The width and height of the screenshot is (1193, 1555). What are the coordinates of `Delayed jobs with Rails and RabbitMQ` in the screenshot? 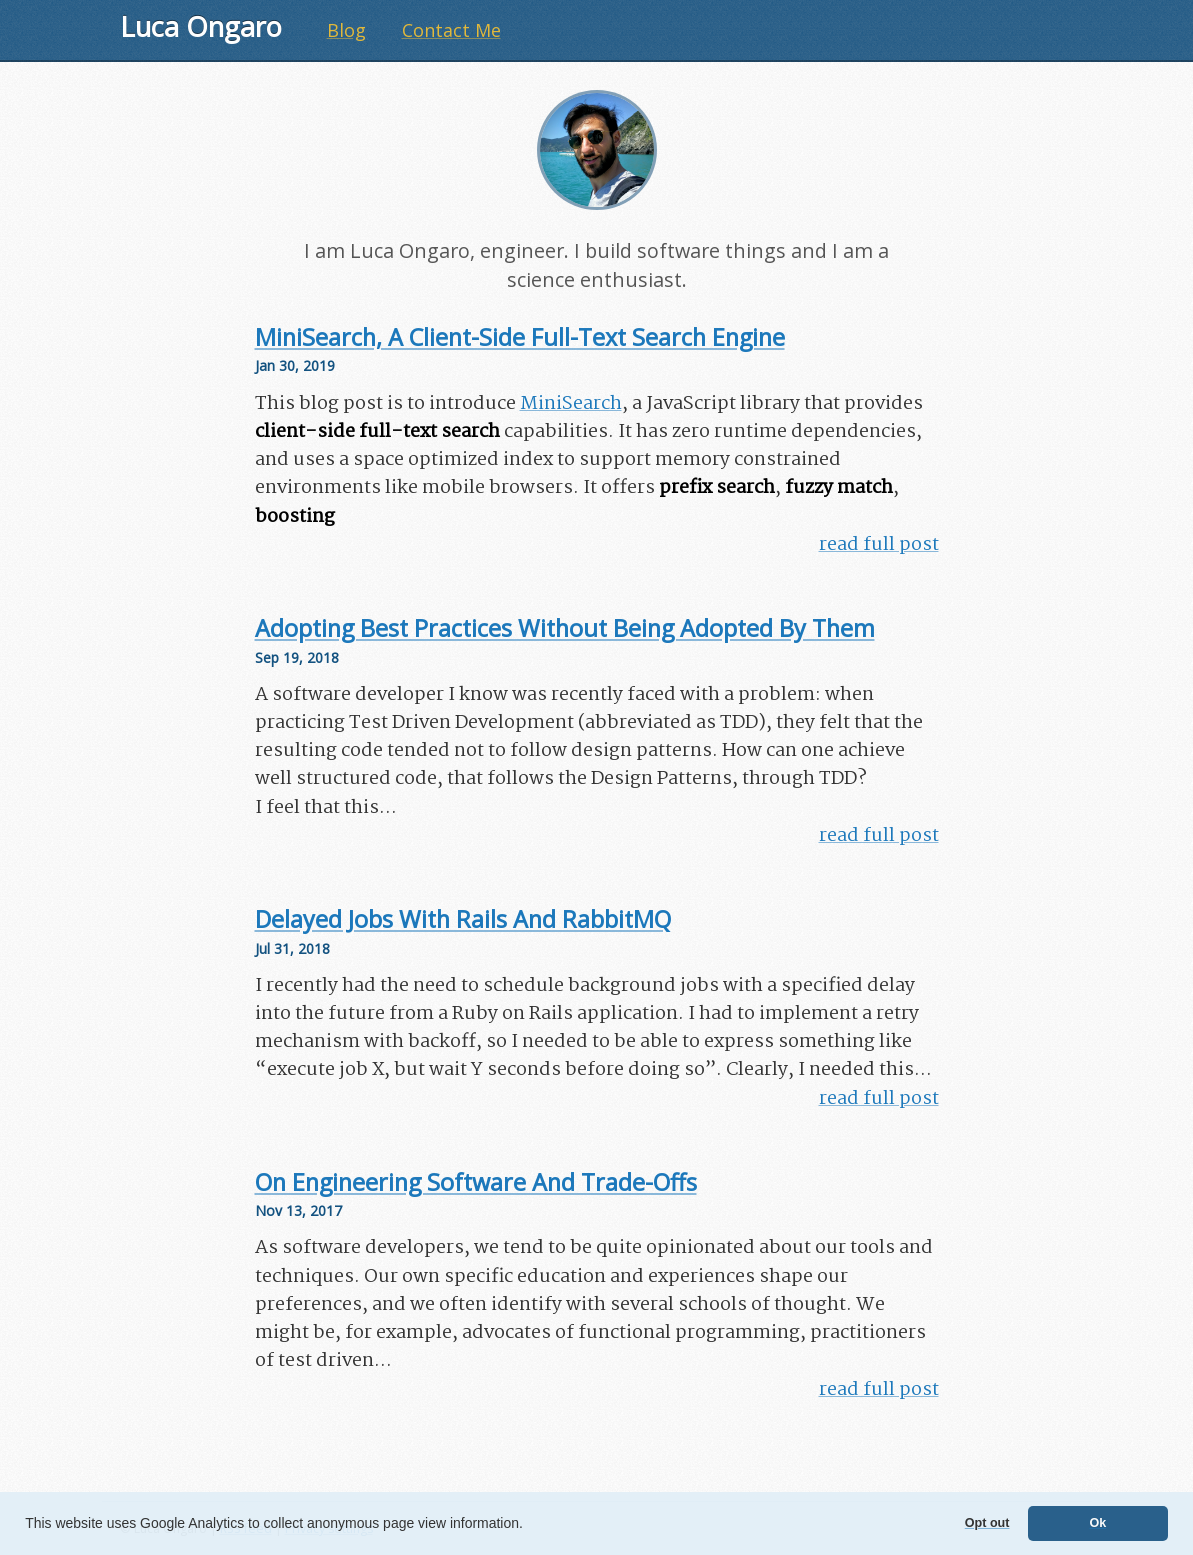 It's located at (463, 919).